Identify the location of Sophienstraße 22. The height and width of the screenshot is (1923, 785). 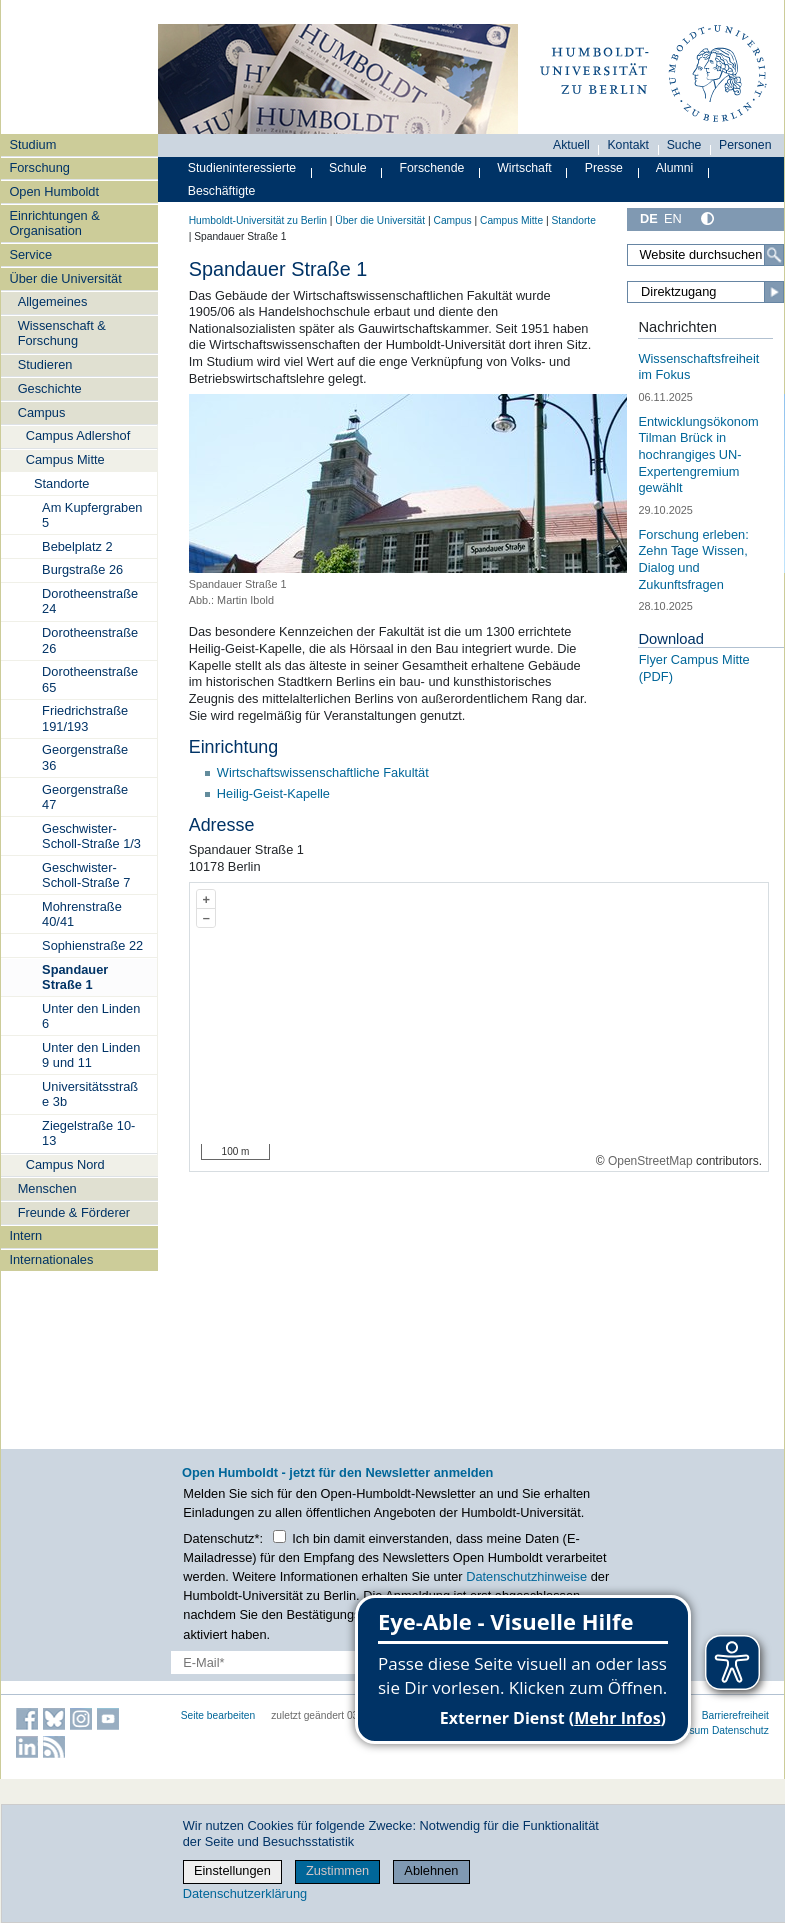
(92, 945).